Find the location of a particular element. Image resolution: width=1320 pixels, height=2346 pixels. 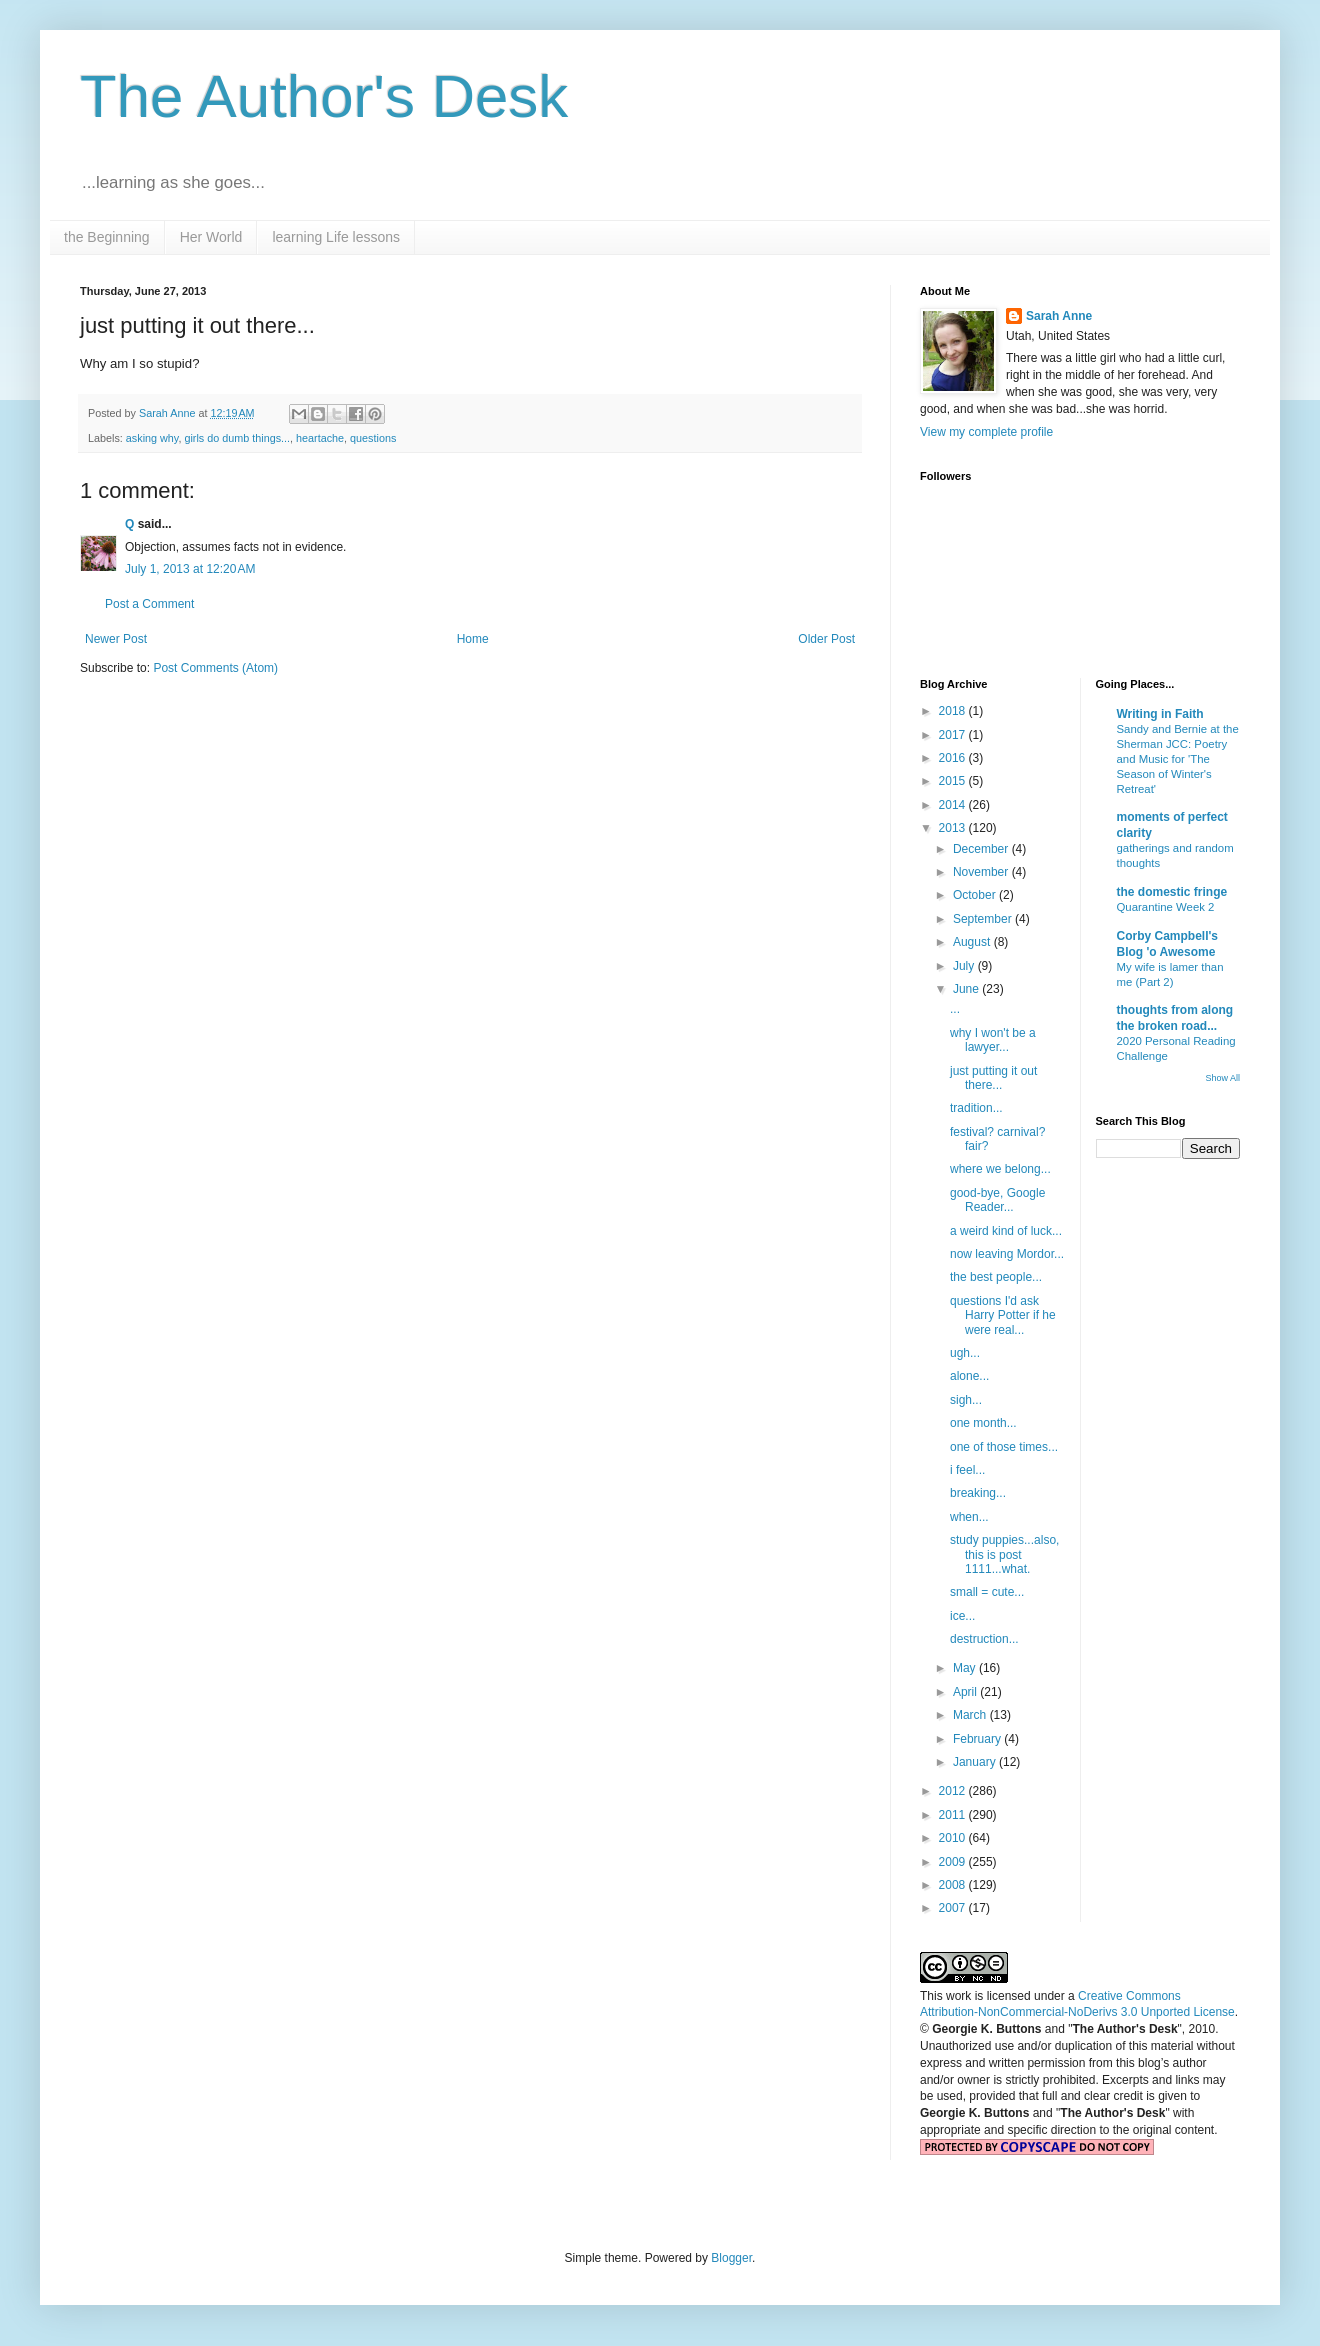

now leaving Mordor... is located at coordinates (1007, 1254).